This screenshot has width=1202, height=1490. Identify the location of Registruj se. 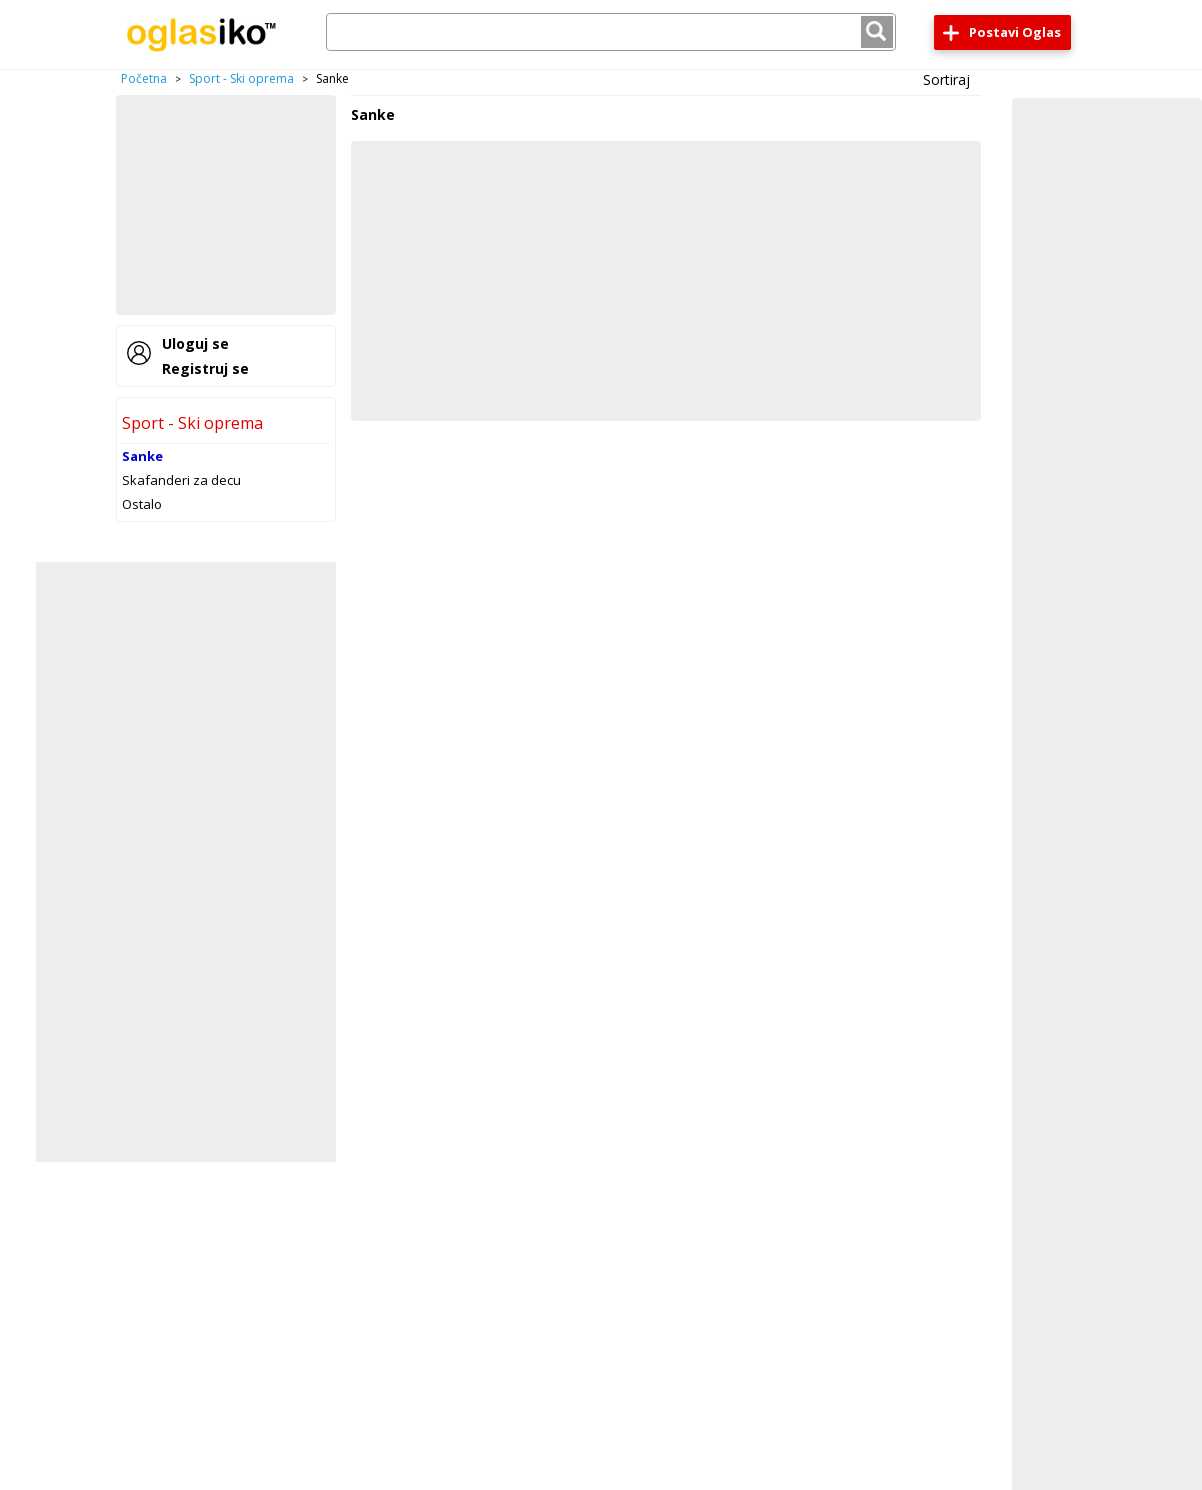
(205, 368).